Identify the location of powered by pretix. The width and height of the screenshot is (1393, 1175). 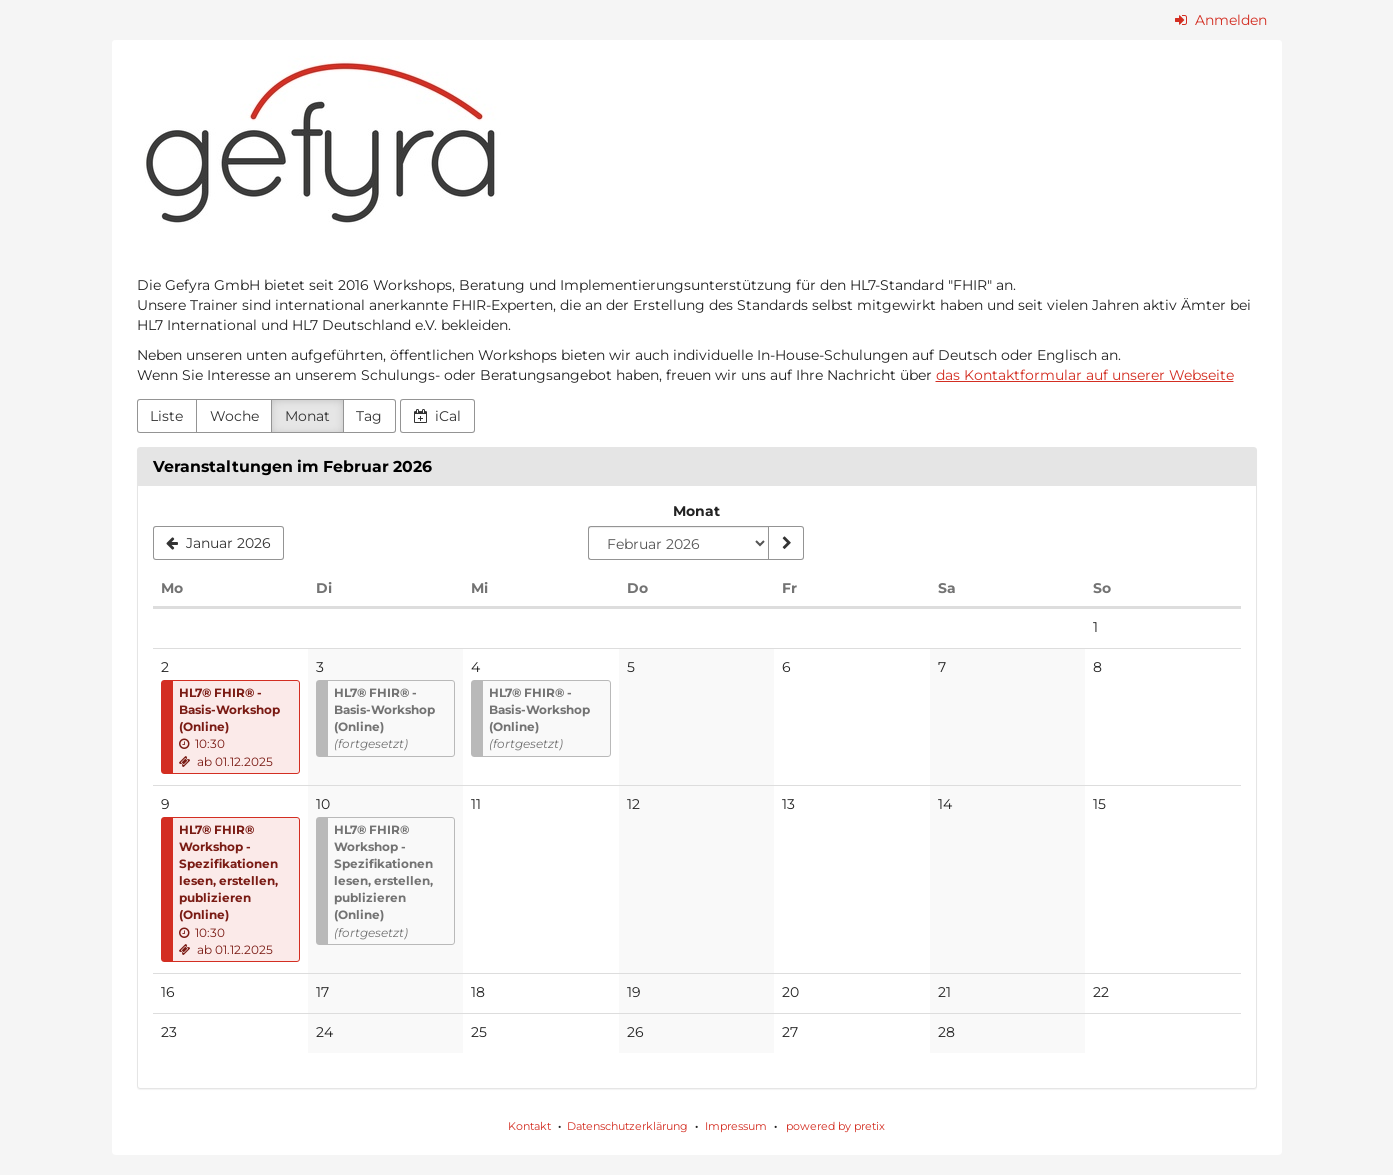
(835, 1126).